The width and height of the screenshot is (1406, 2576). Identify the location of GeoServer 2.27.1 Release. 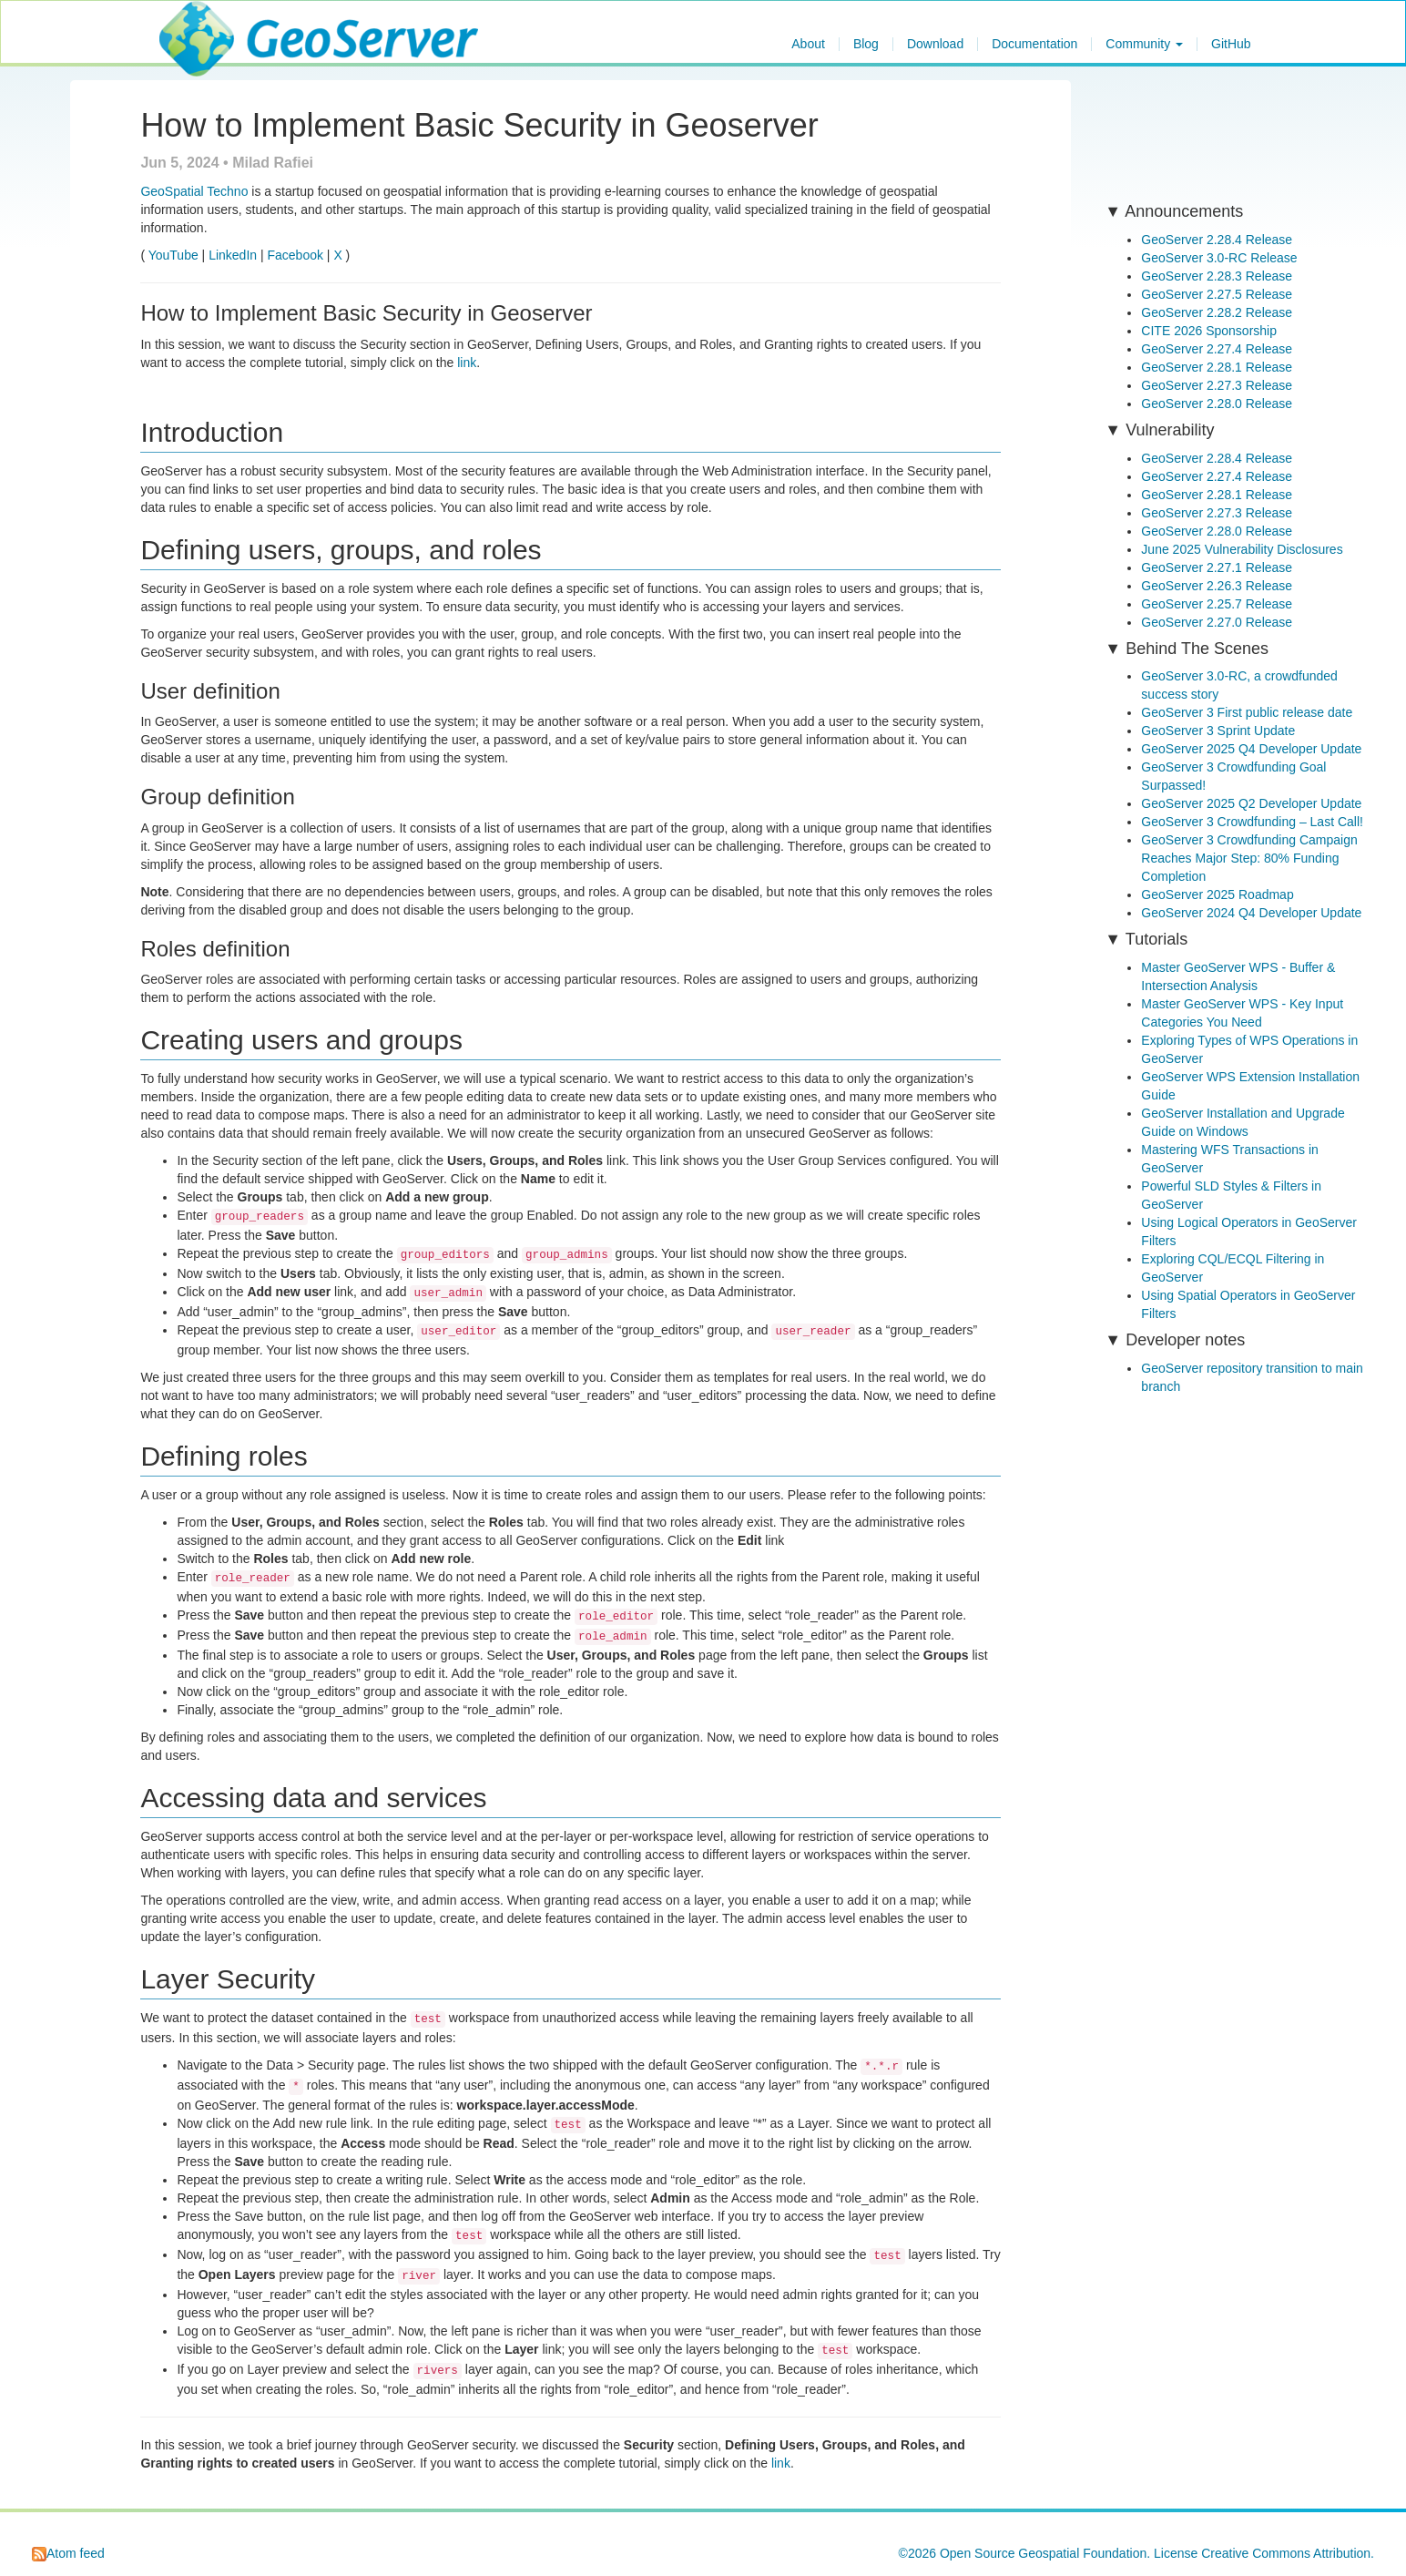
(1216, 567).